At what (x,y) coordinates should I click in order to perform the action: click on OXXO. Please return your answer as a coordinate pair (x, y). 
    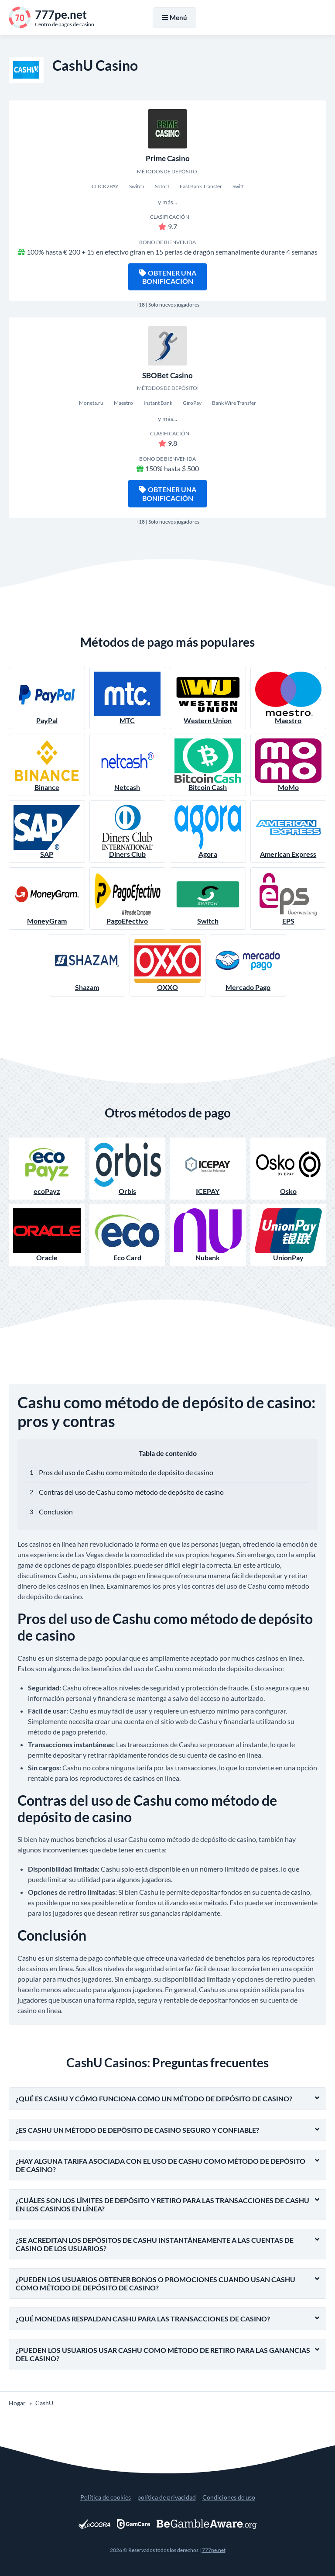
    Looking at the image, I should click on (167, 965).